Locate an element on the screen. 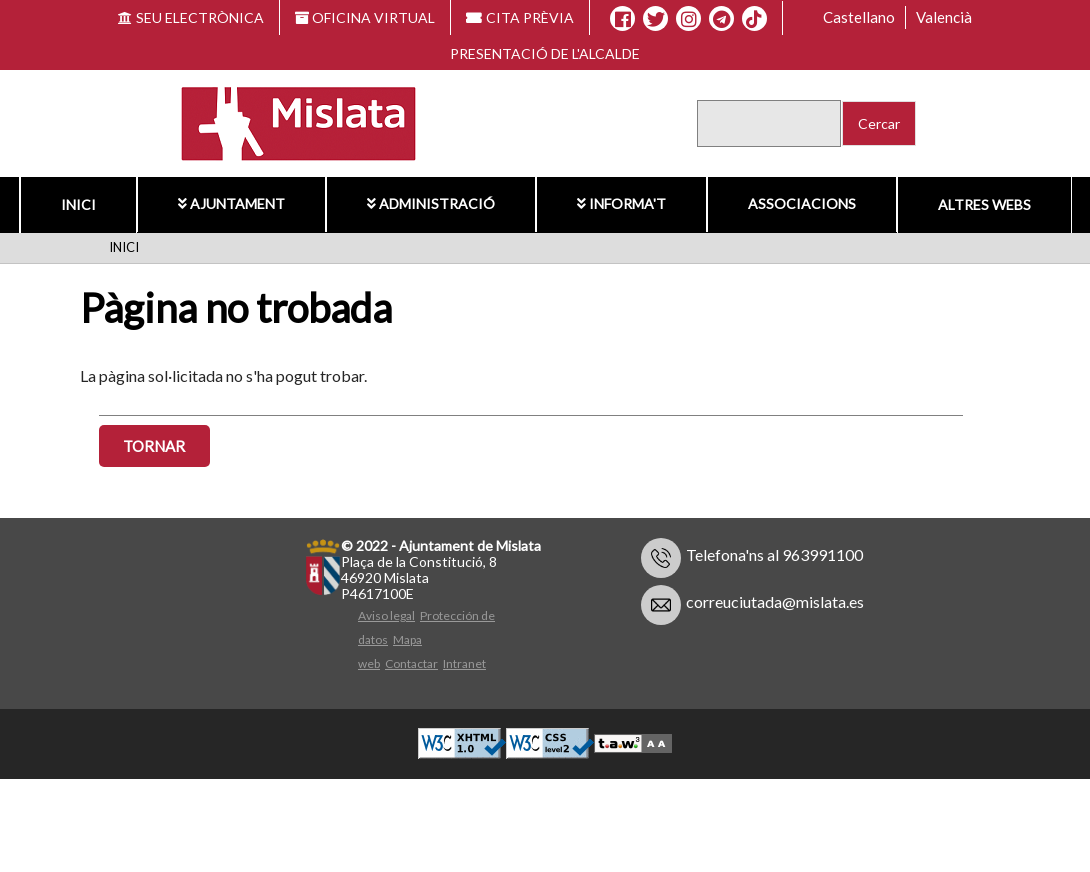 This screenshot has width=1090, height=872. Altres Webs is located at coordinates (984, 204).